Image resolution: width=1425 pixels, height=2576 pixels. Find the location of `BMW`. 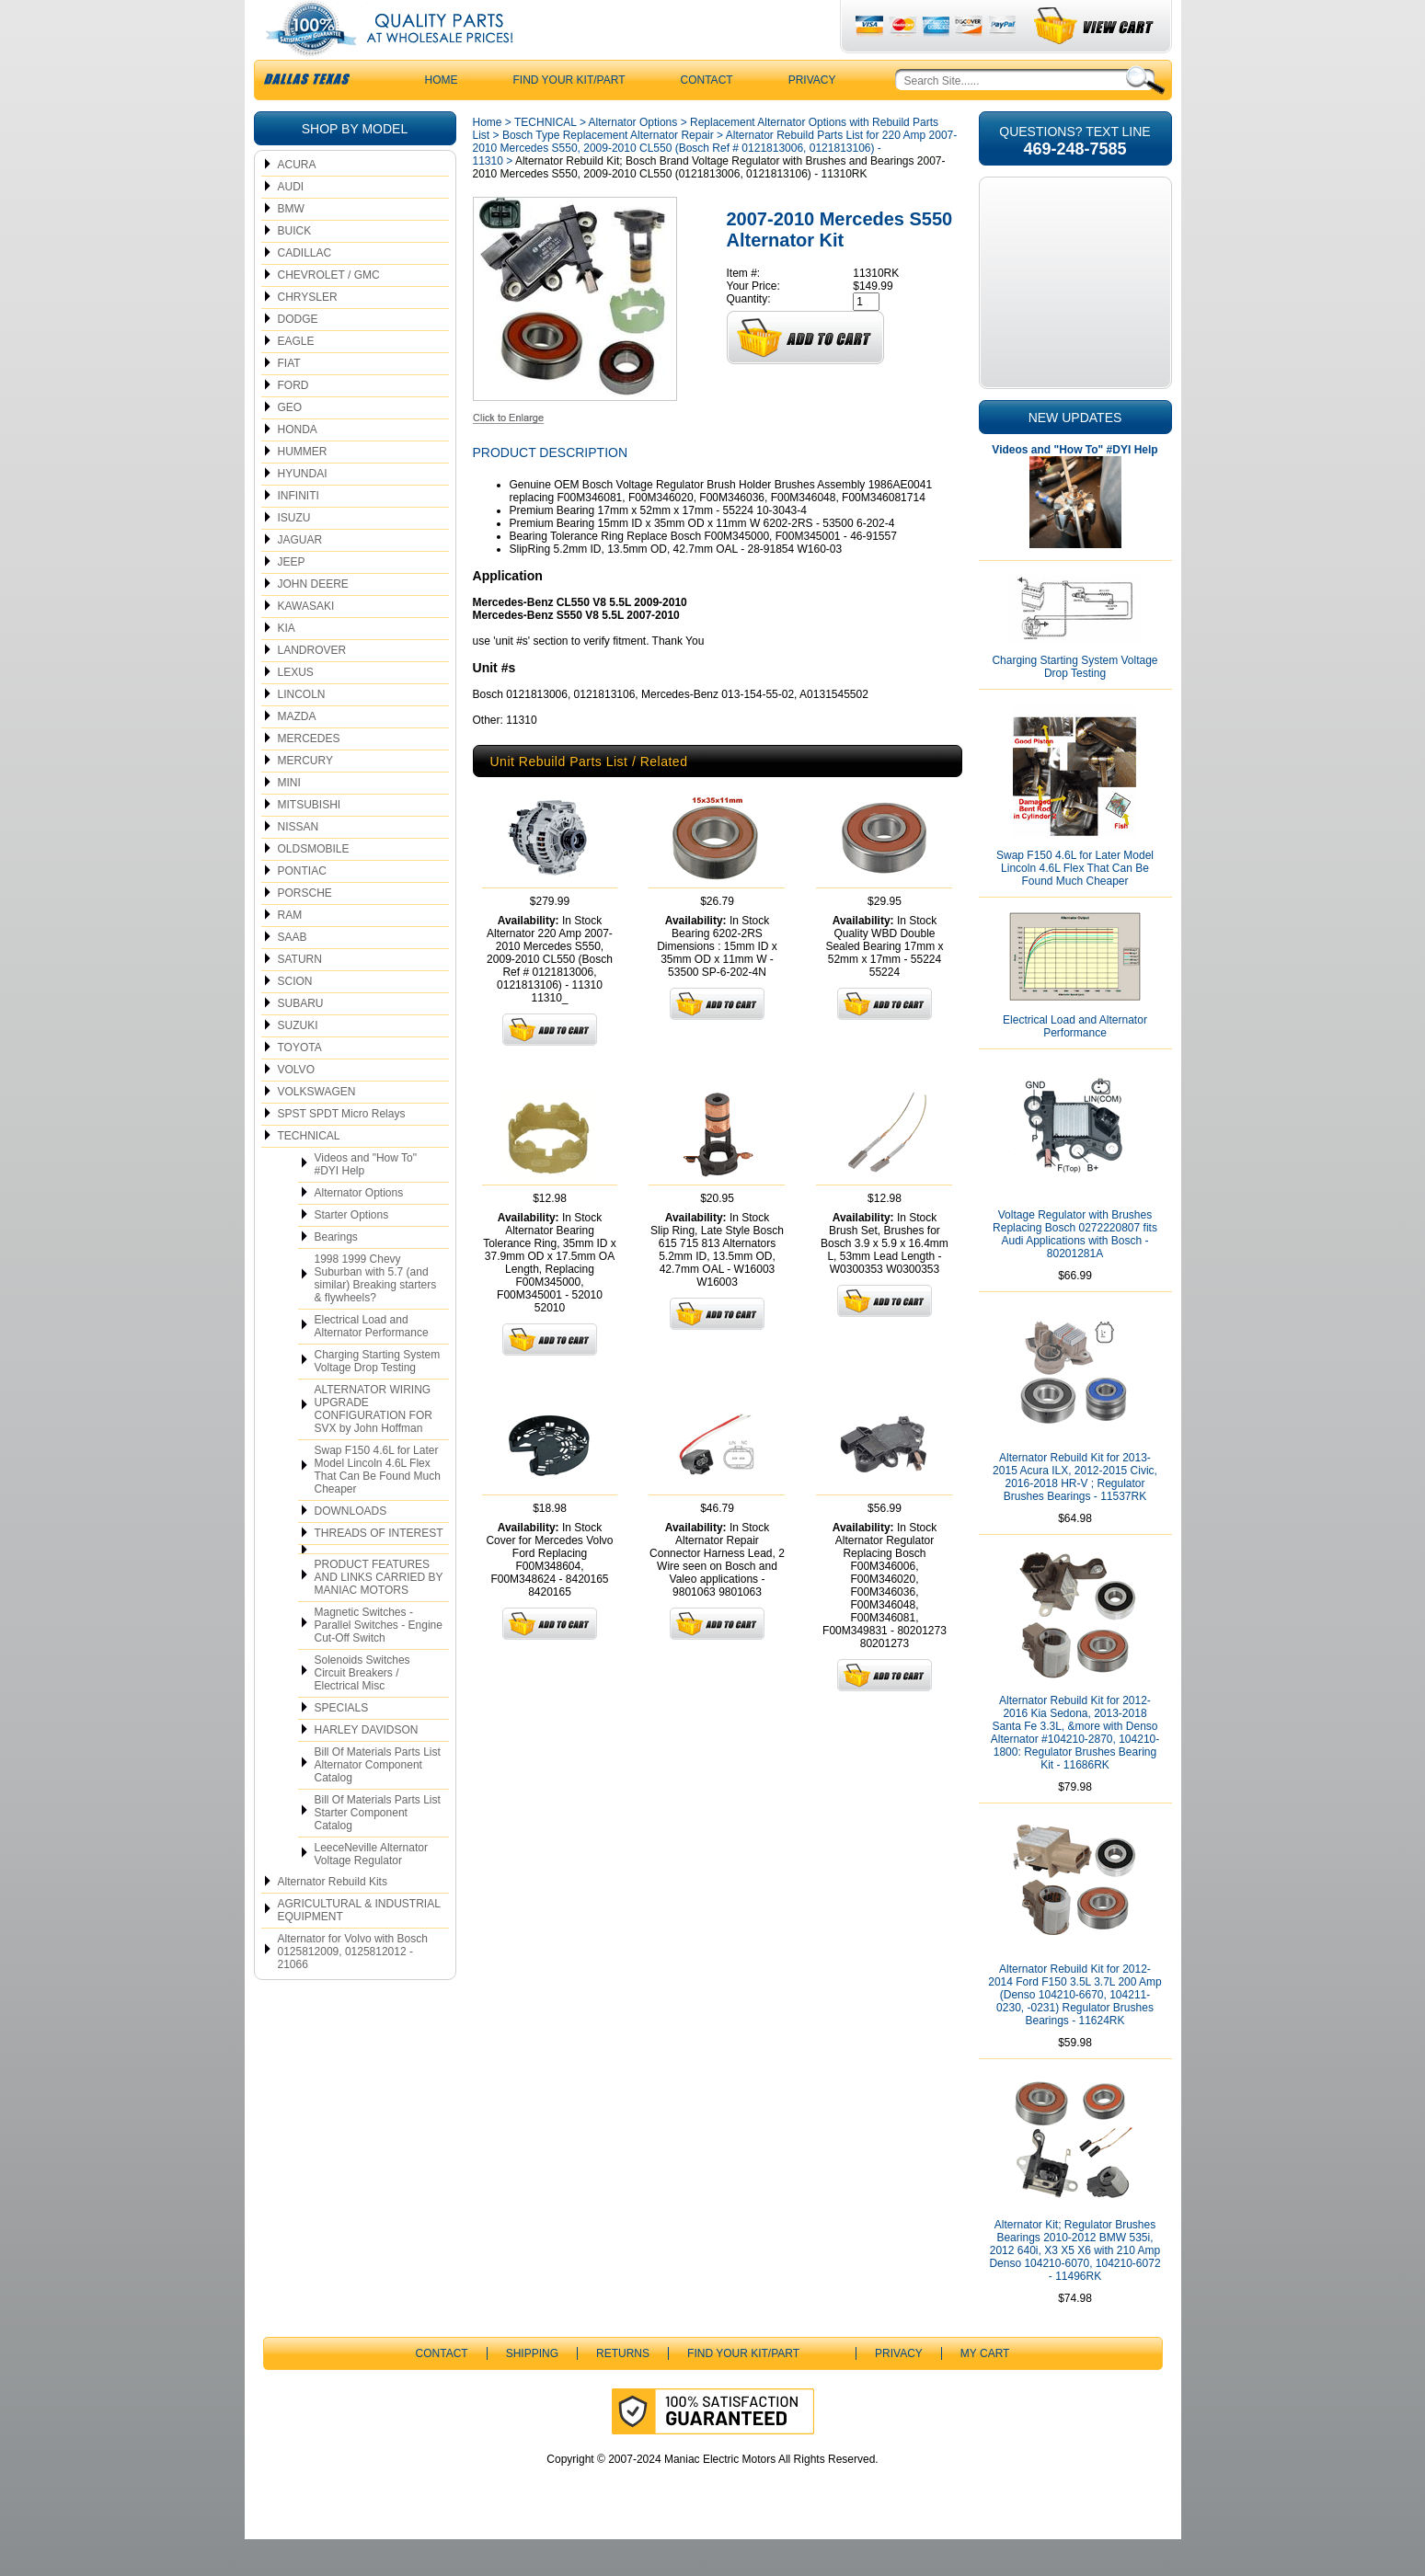

BMW is located at coordinates (291, 245).